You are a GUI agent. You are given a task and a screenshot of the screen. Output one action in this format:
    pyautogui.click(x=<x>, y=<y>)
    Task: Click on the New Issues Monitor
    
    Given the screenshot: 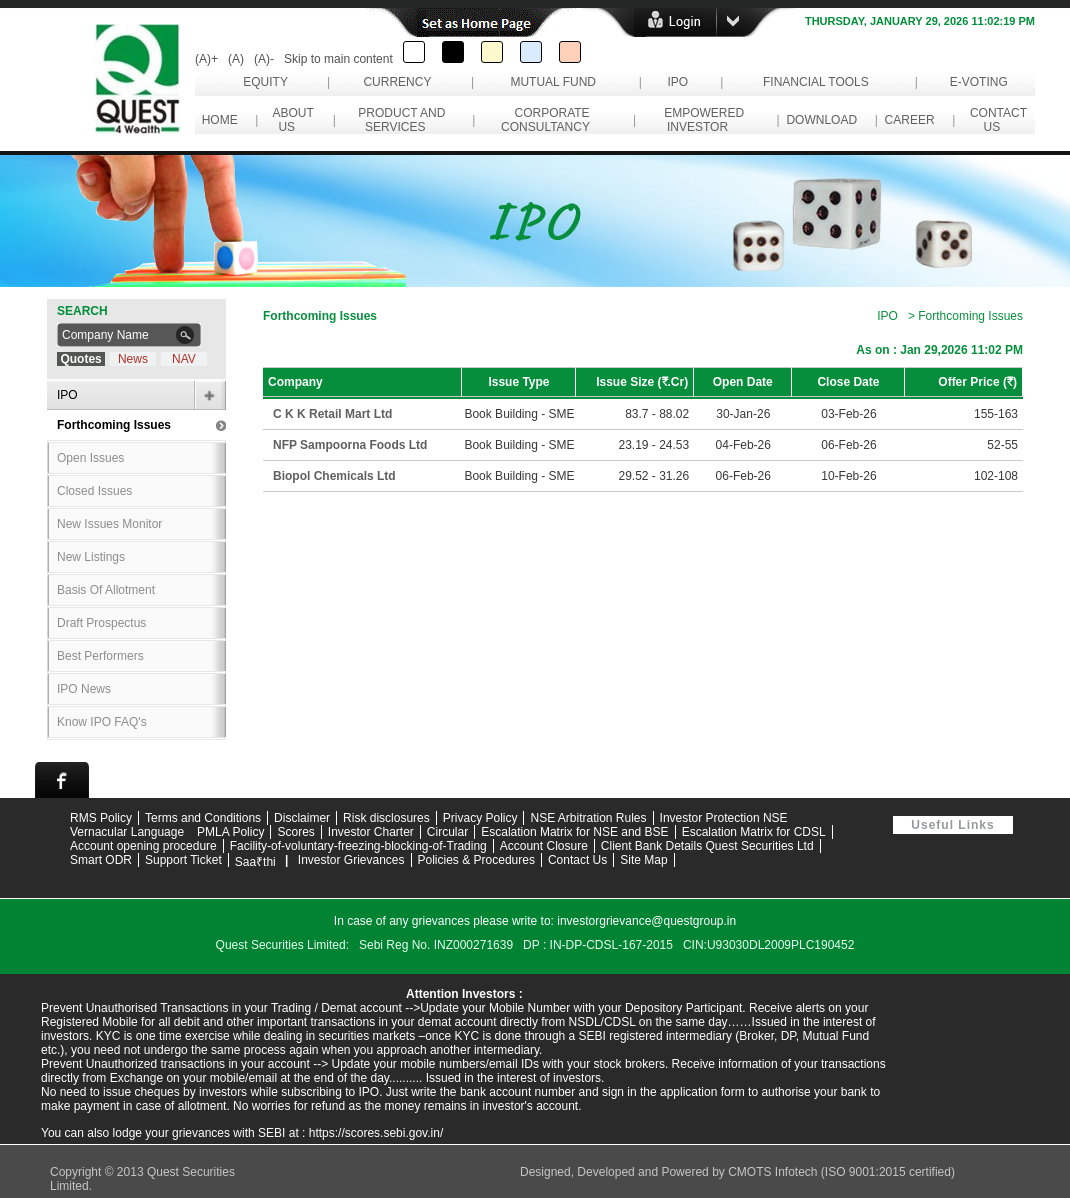 What is the action you would take?
    pyautogui.click(x=109, y=524)
    